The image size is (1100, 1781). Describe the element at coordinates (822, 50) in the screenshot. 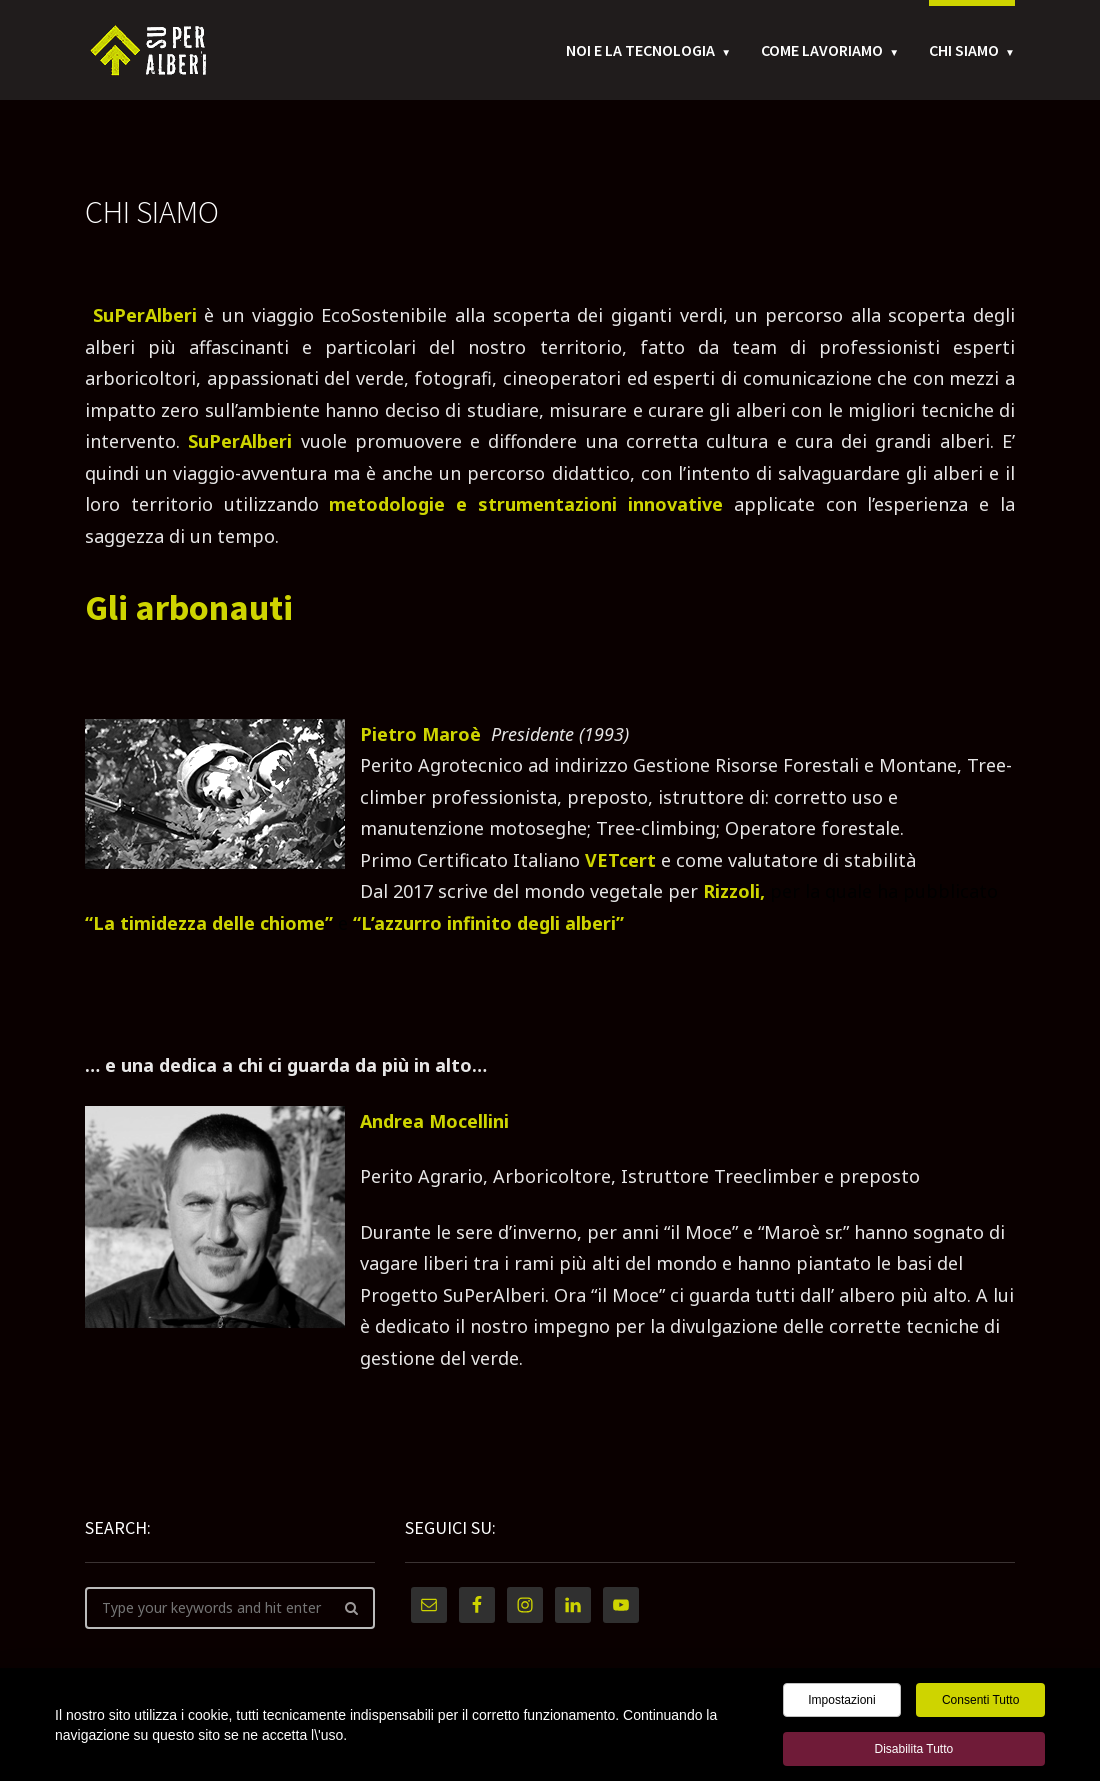

I see `Come Lavoriamo` at that location.